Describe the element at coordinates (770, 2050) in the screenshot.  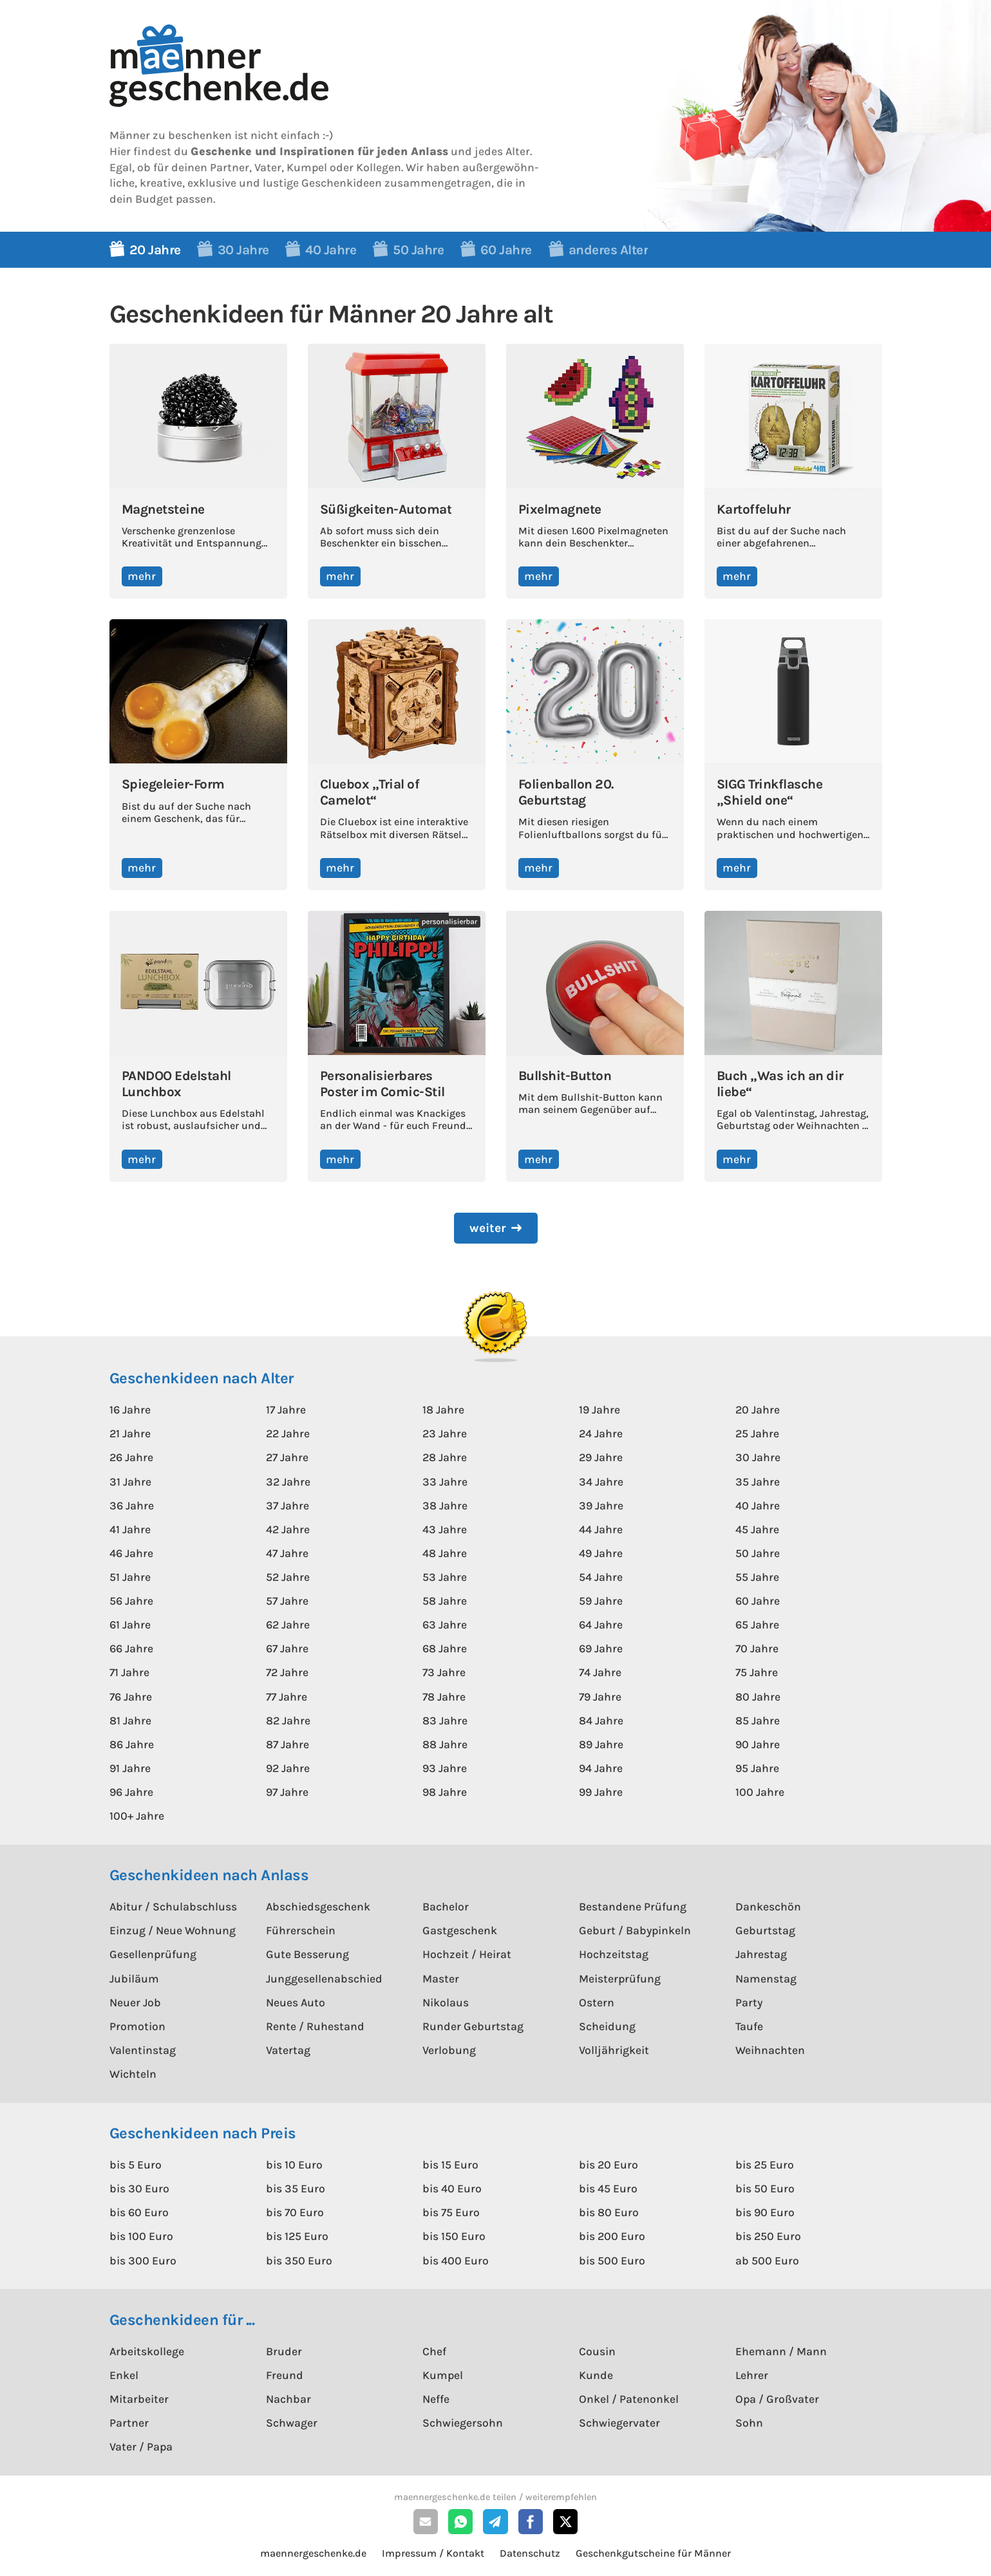
I see `Weihnachten` at that location.